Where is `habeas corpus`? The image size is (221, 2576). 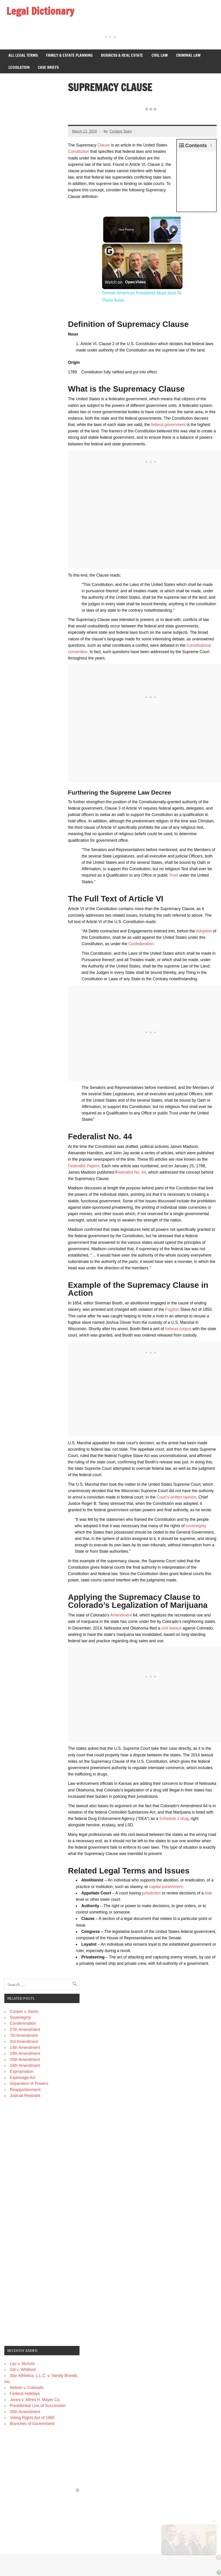
habeas corpus is located at coordinates (178, 1311).